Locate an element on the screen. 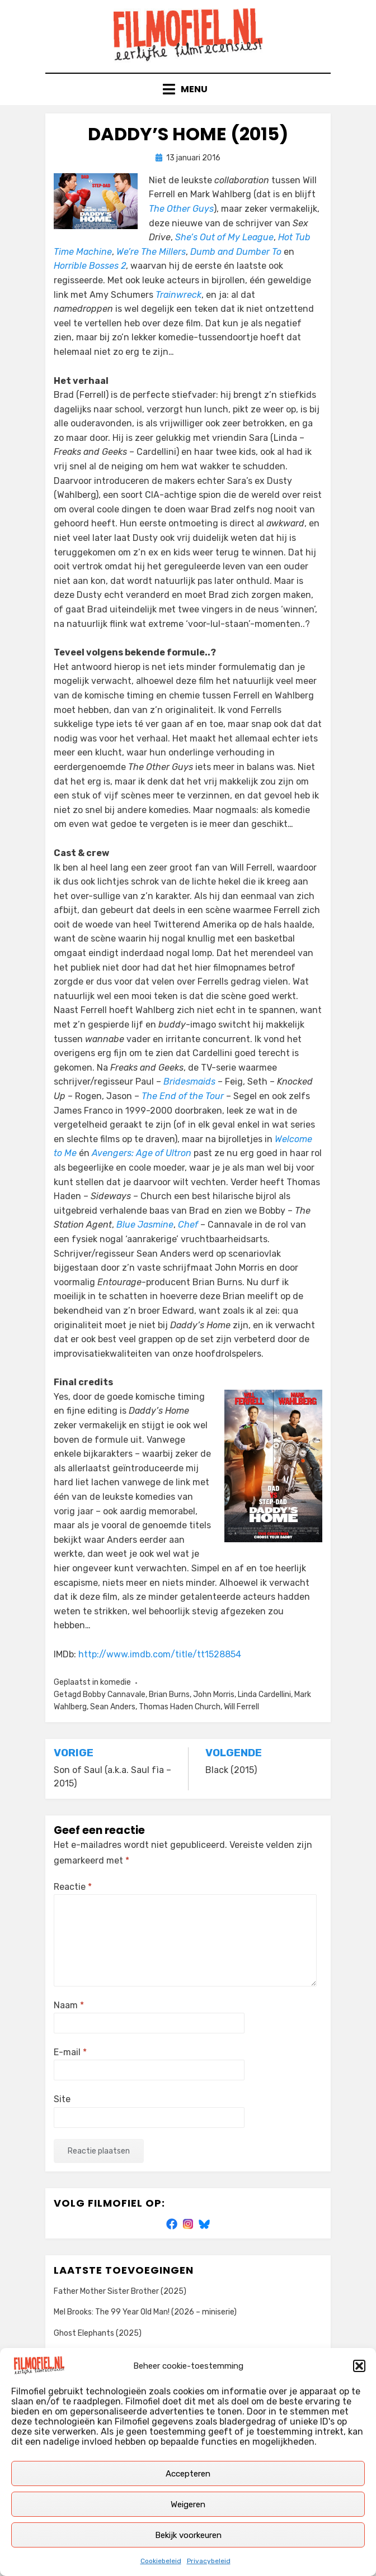 Image resolution: width=376 pixels, height=2576 pixels. Site is located at coordinates (62, 2099).